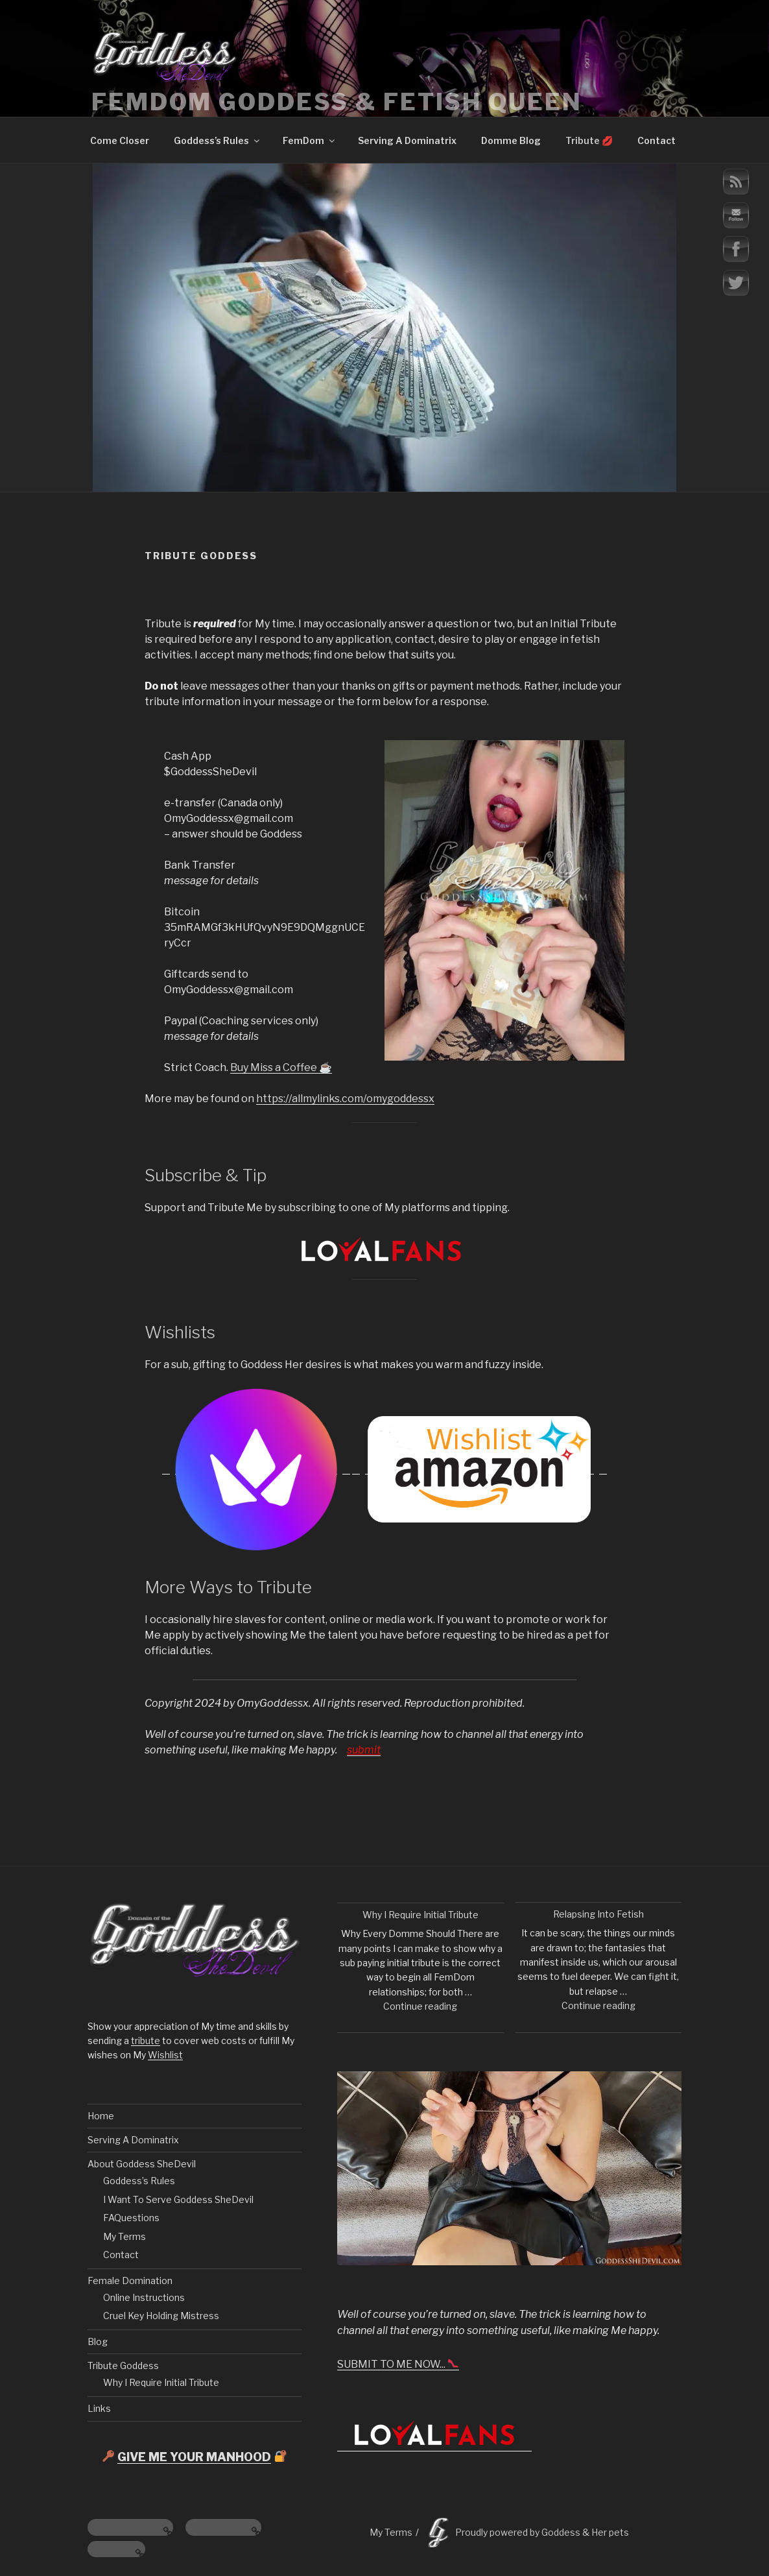 The width and height of the screenshot is (769, 2576). What do you see at coordinates (131, 2217) in the screenshot?
I see `FAQuestions` at bounding box center [131, 2217].